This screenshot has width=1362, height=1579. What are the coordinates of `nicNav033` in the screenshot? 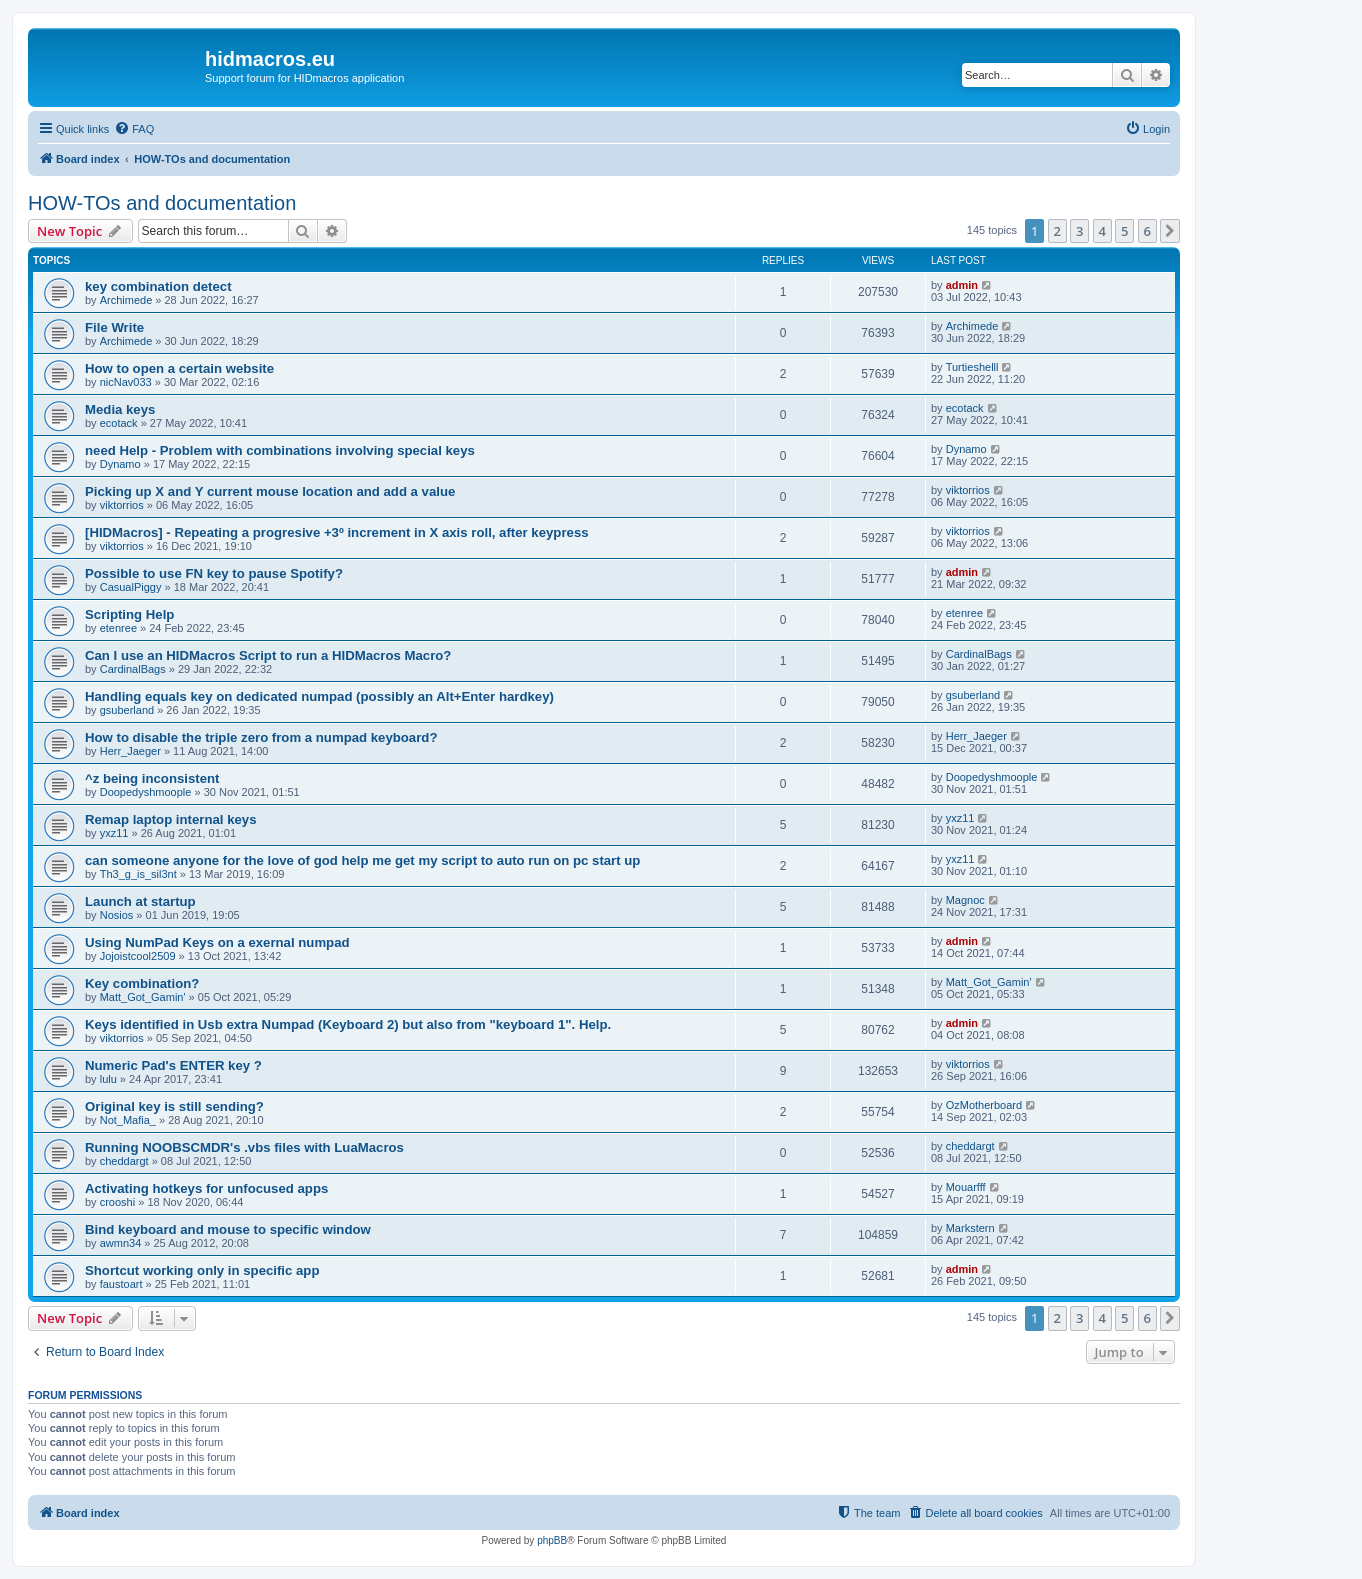 It's located at (126, 382).